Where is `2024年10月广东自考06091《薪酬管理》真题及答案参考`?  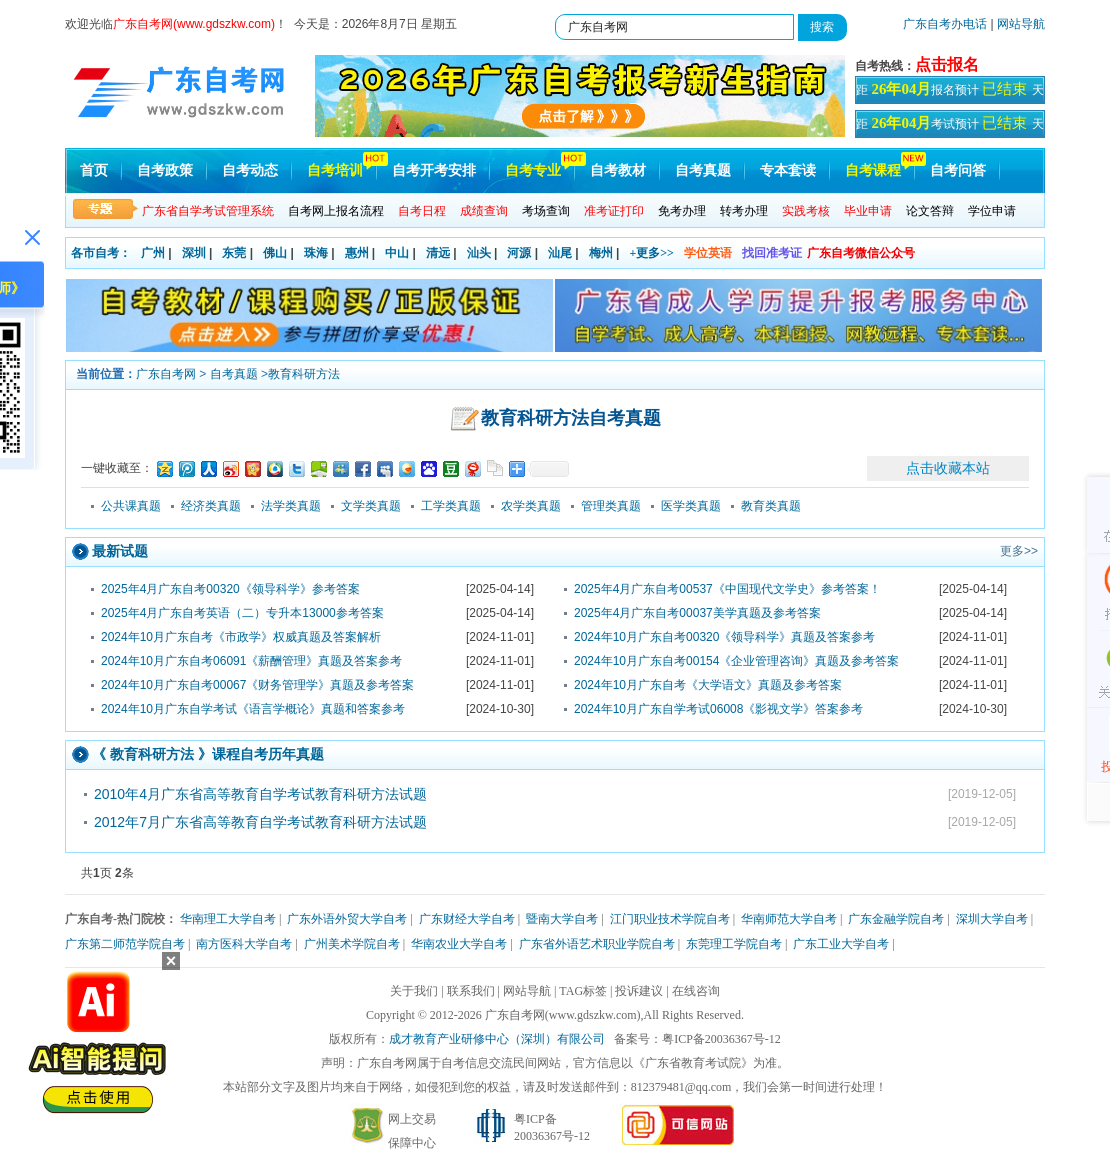
2024年10月广东自考06091《薪酬管理》真题及答案参考 is located at coordinates (251, 661).